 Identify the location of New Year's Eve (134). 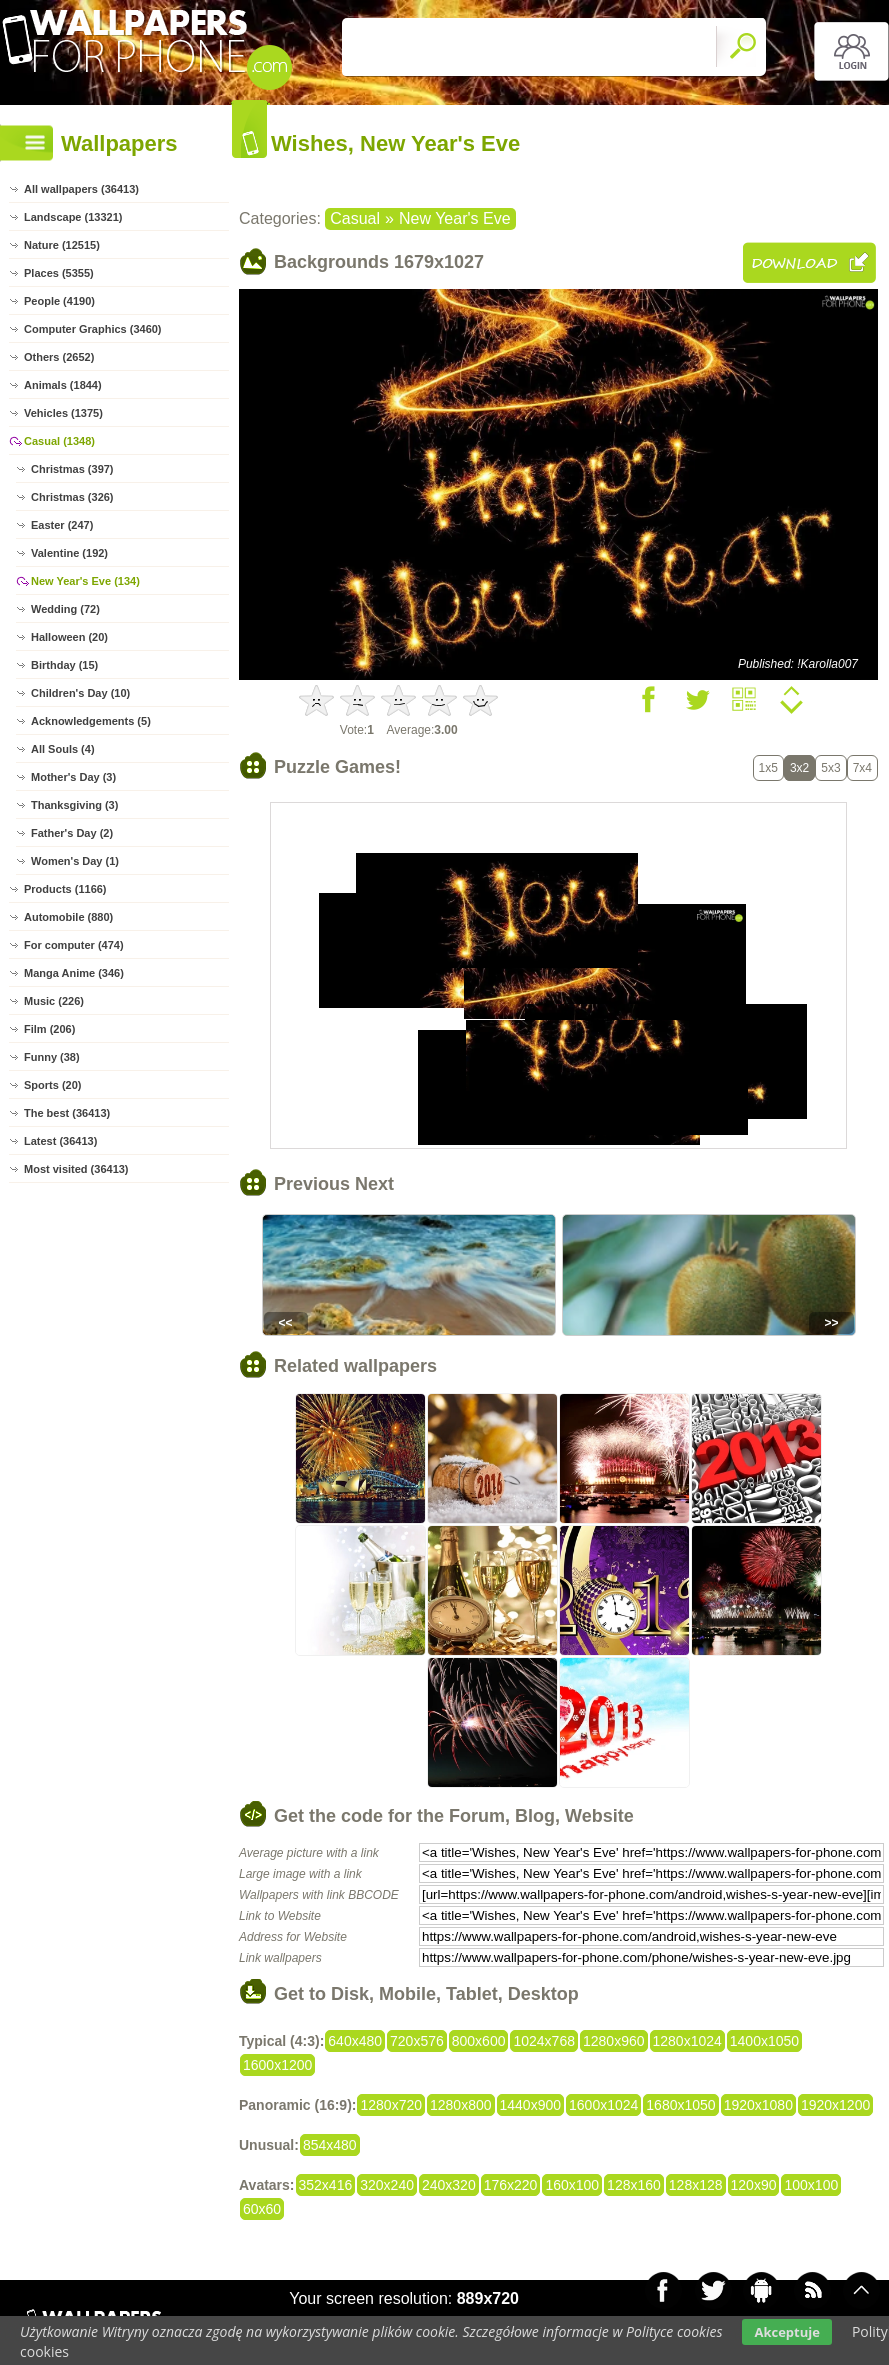
(85, 581).